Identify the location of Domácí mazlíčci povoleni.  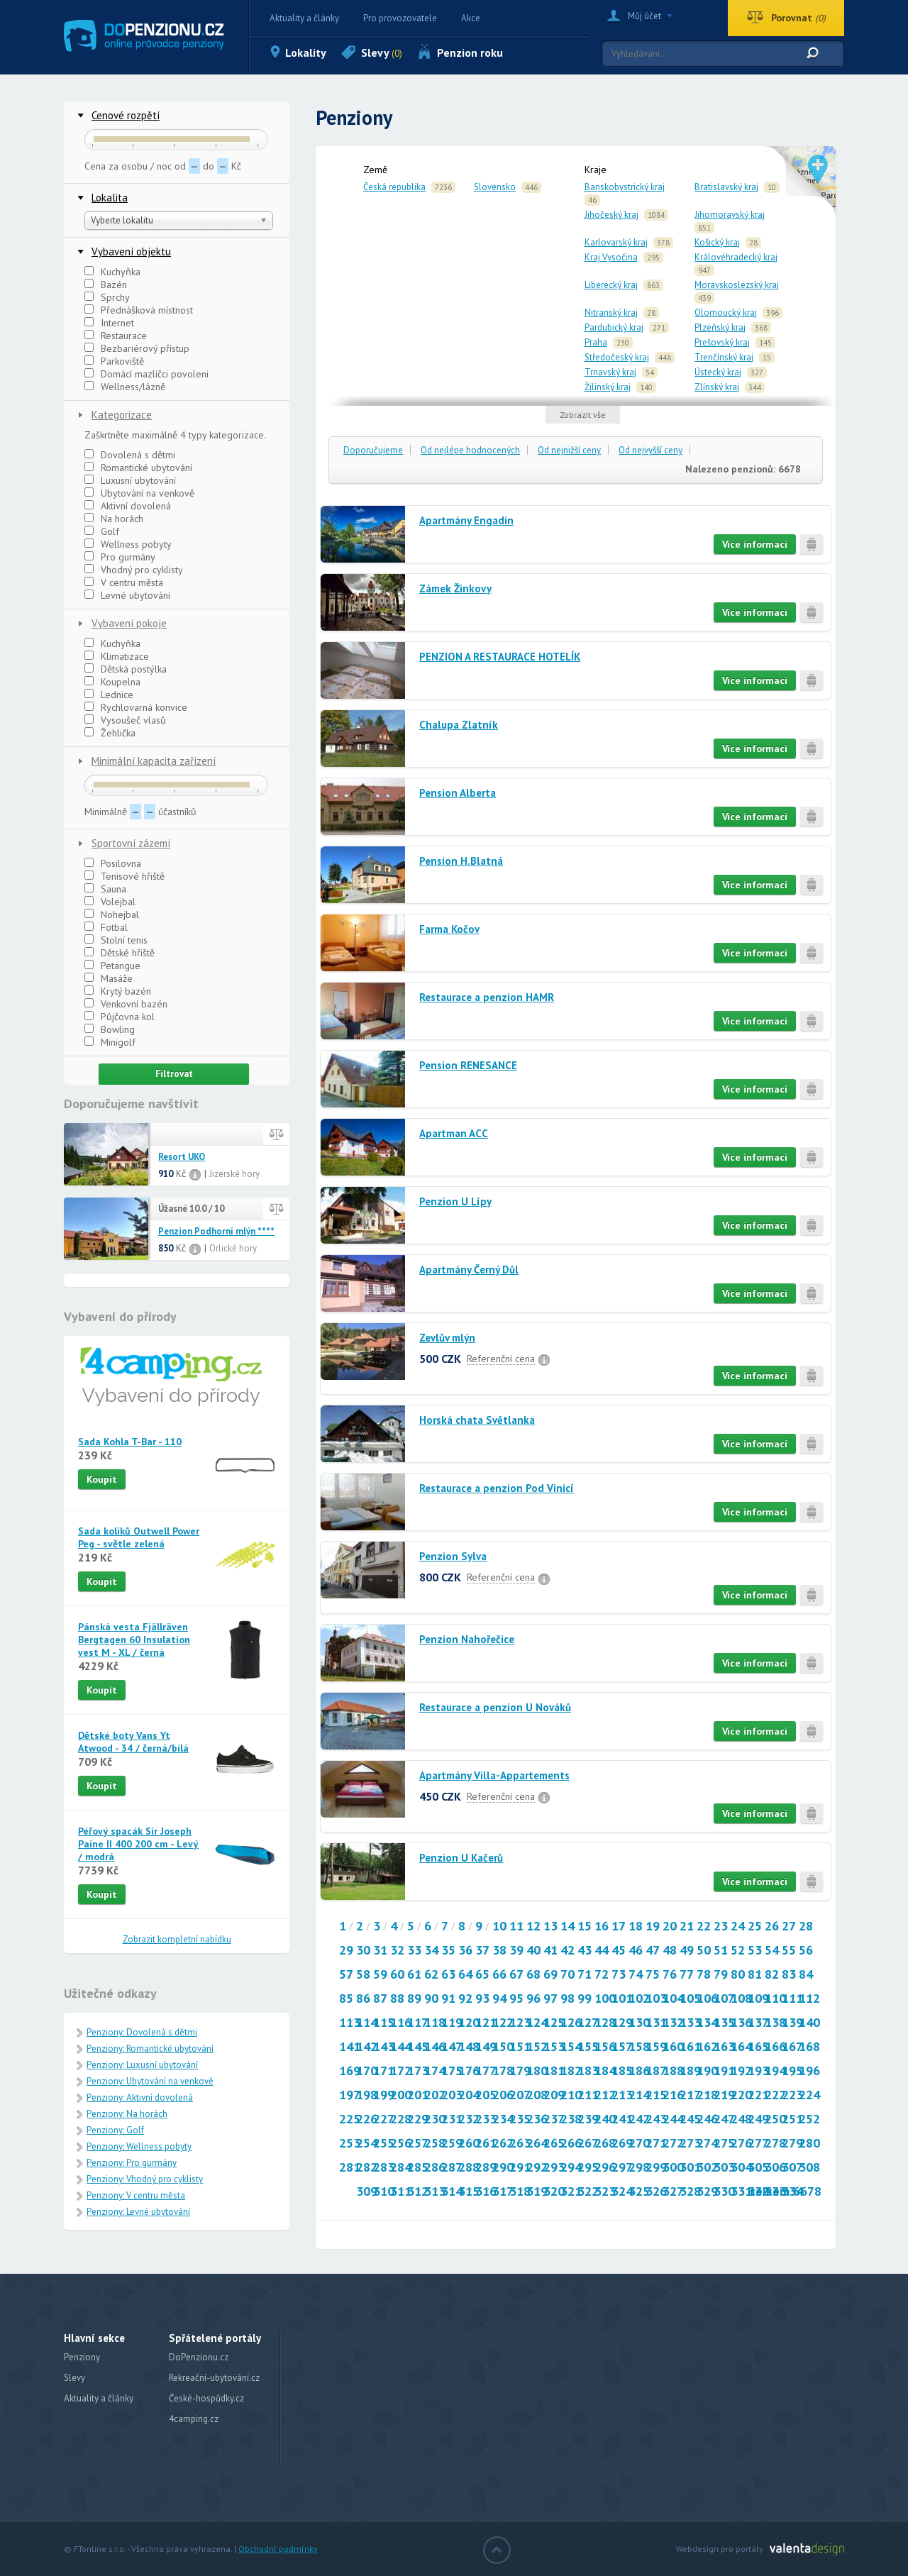
(146, 373).